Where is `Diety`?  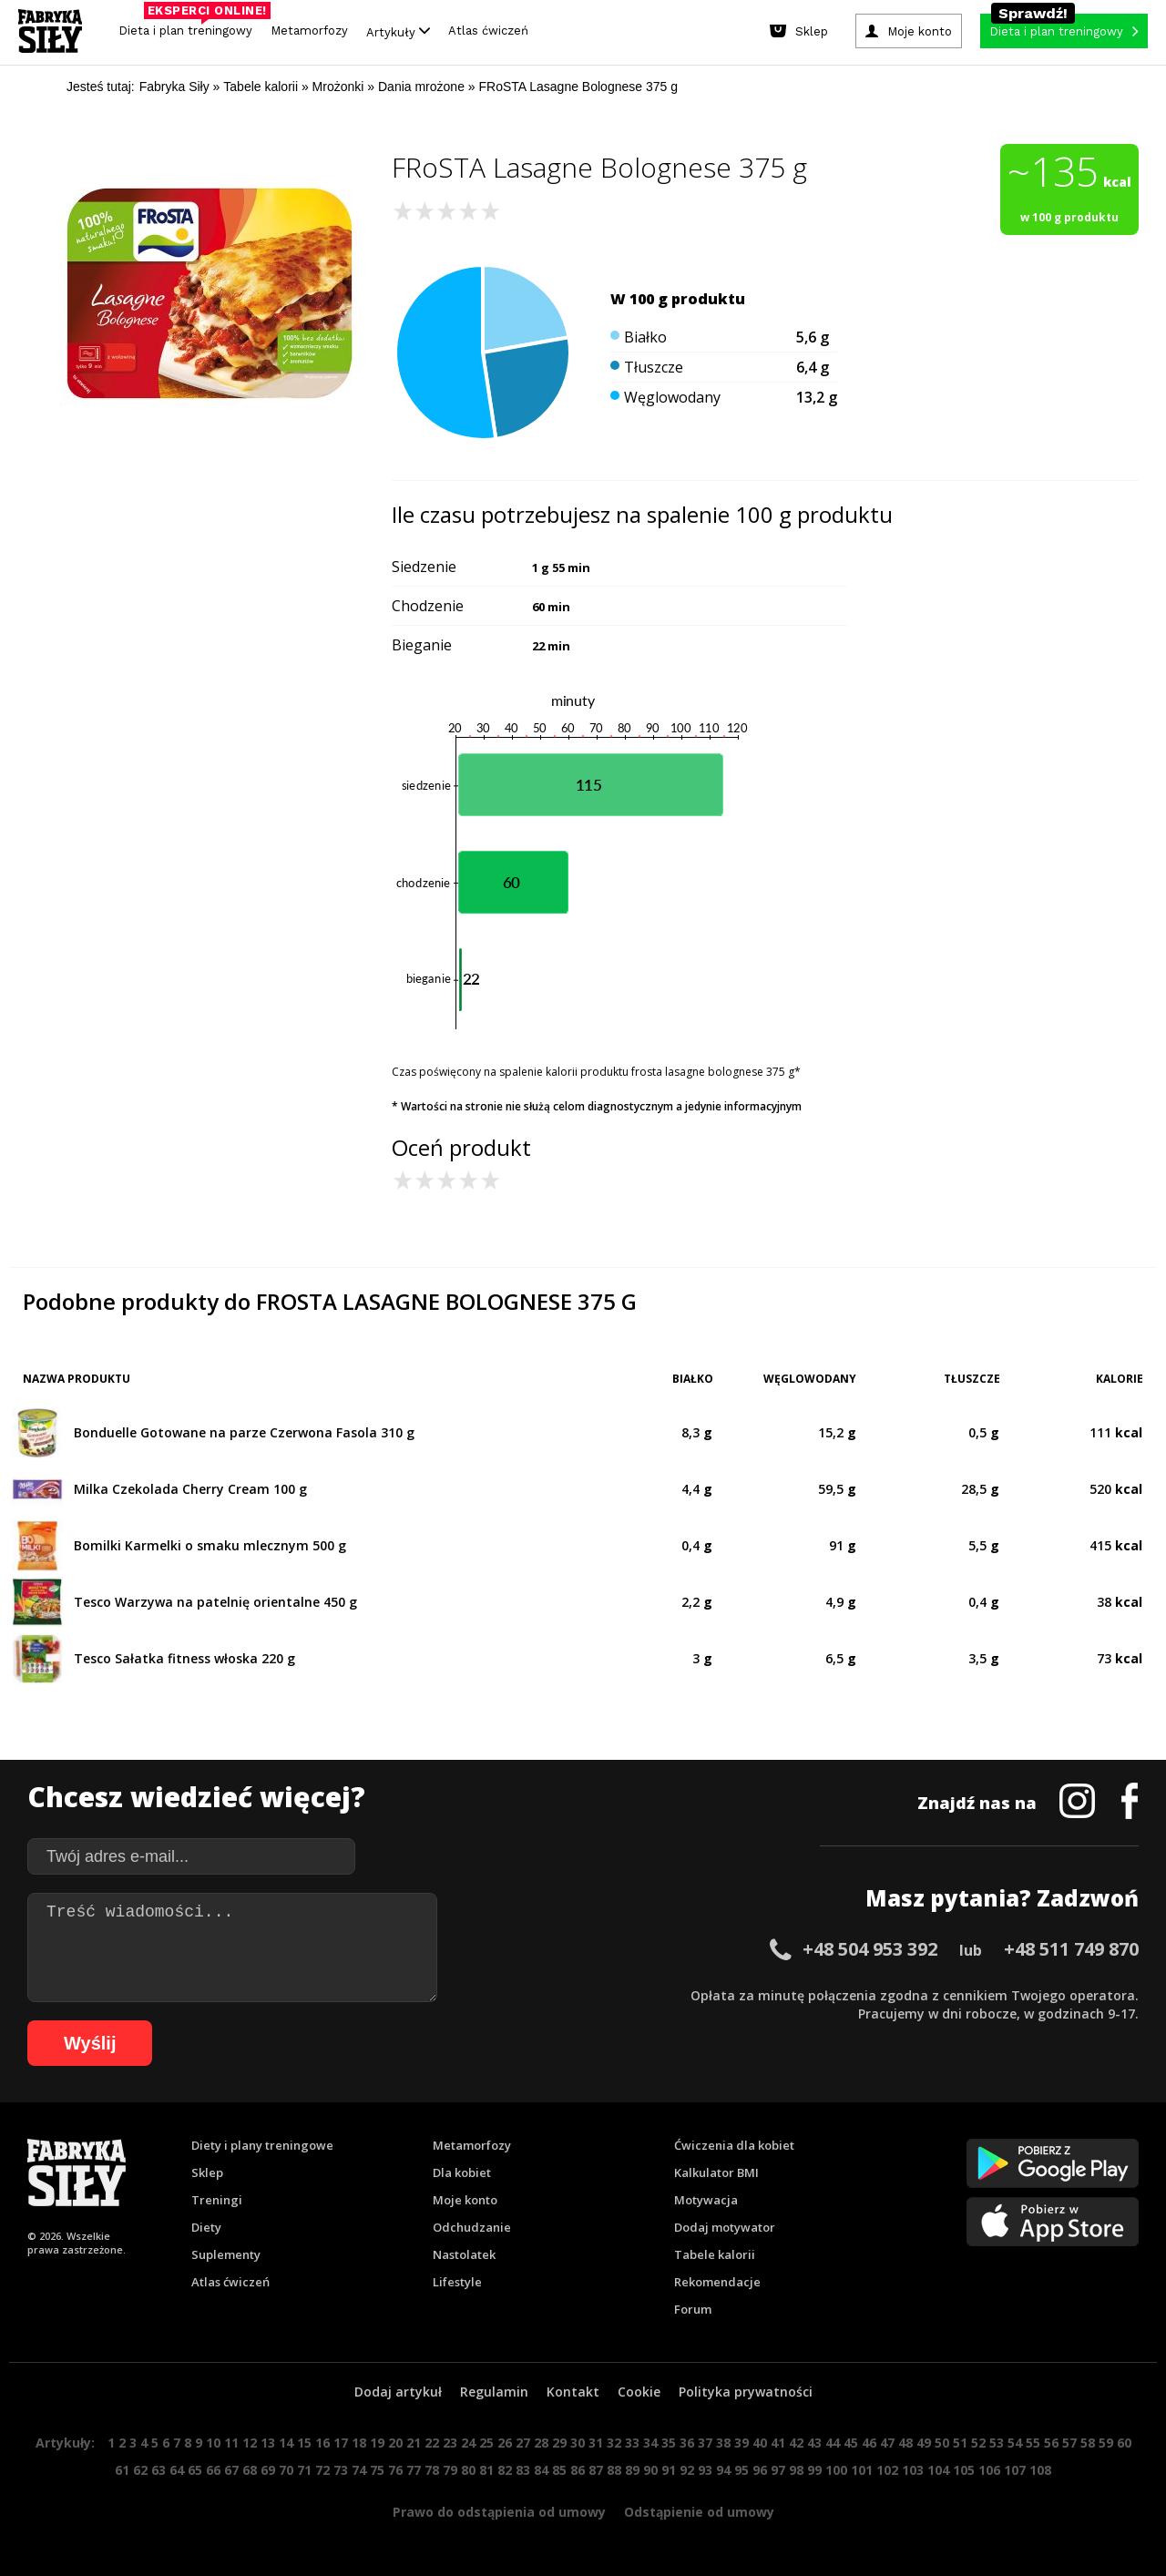 Diety is located at coordinates (206, 2227).